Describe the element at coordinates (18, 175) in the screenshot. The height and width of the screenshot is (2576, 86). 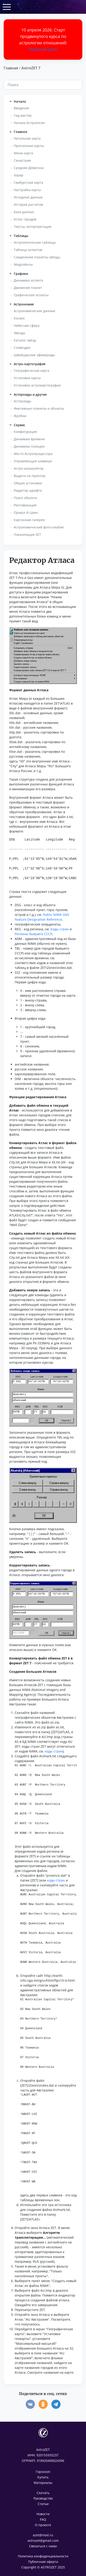
I see `Хорар` at that location.